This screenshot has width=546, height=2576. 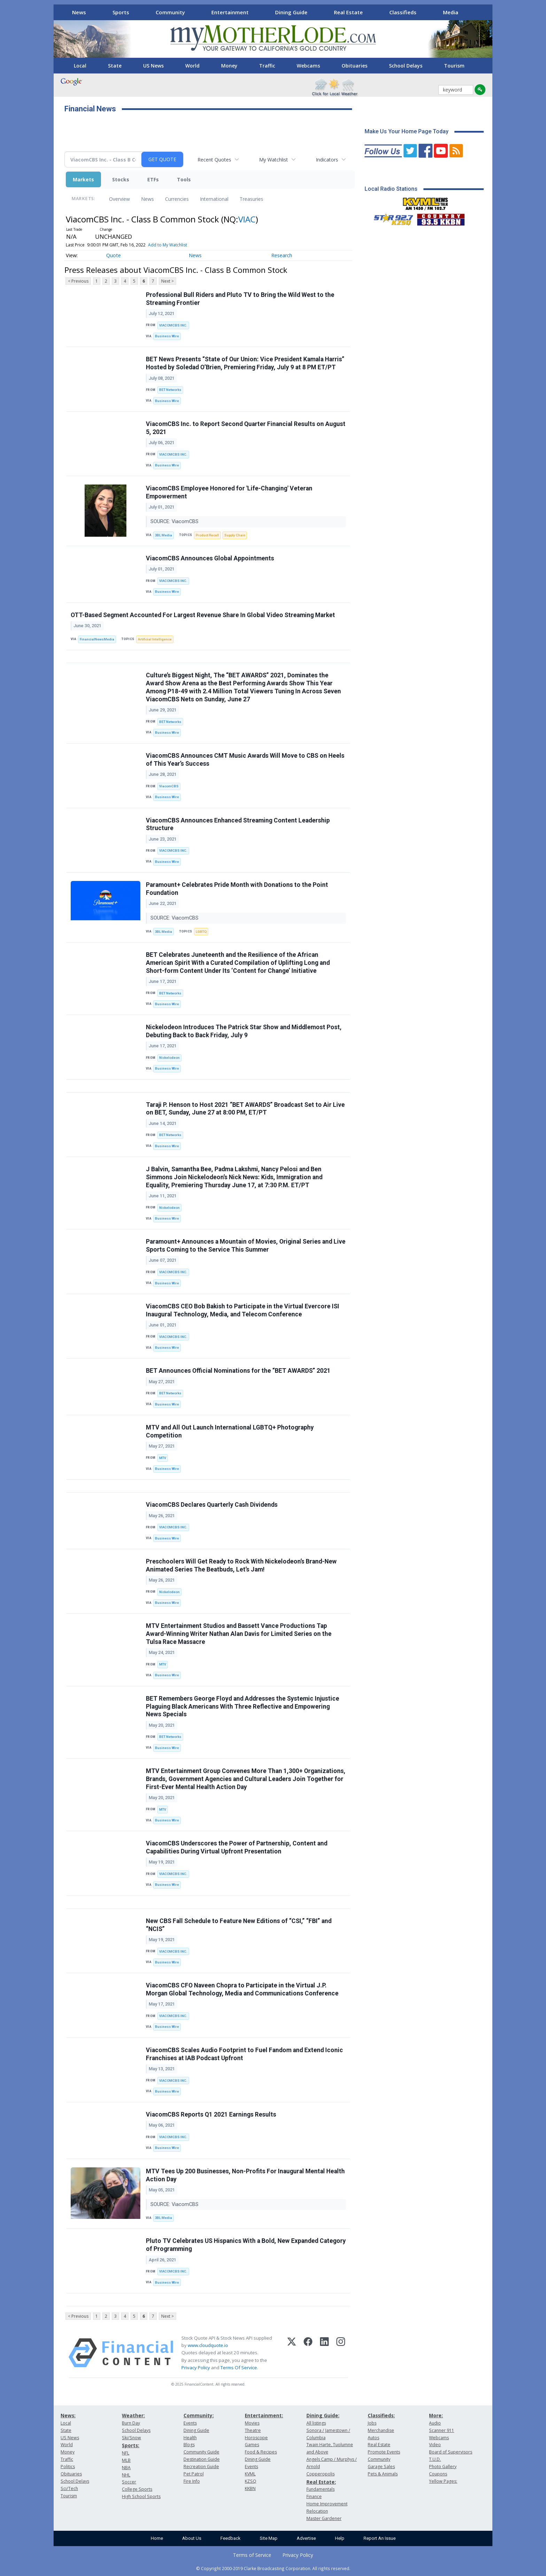 I want to click on New CBS Fall Schedule to Feature New Editions of “CSI,” “FBI” and “NCIS”, so click(x=239, y=1924).